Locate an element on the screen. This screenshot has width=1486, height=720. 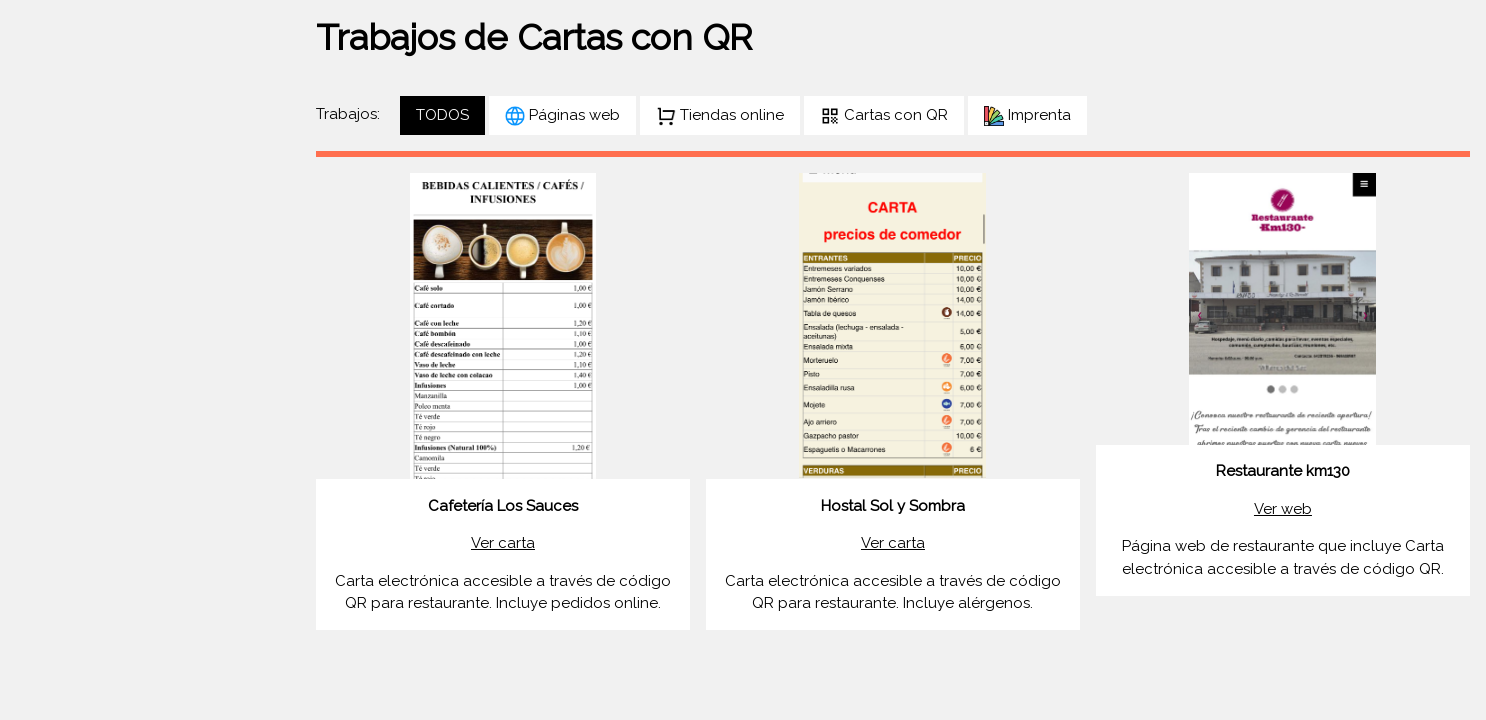
SOBRE MI is located at coordinates (60, 356).